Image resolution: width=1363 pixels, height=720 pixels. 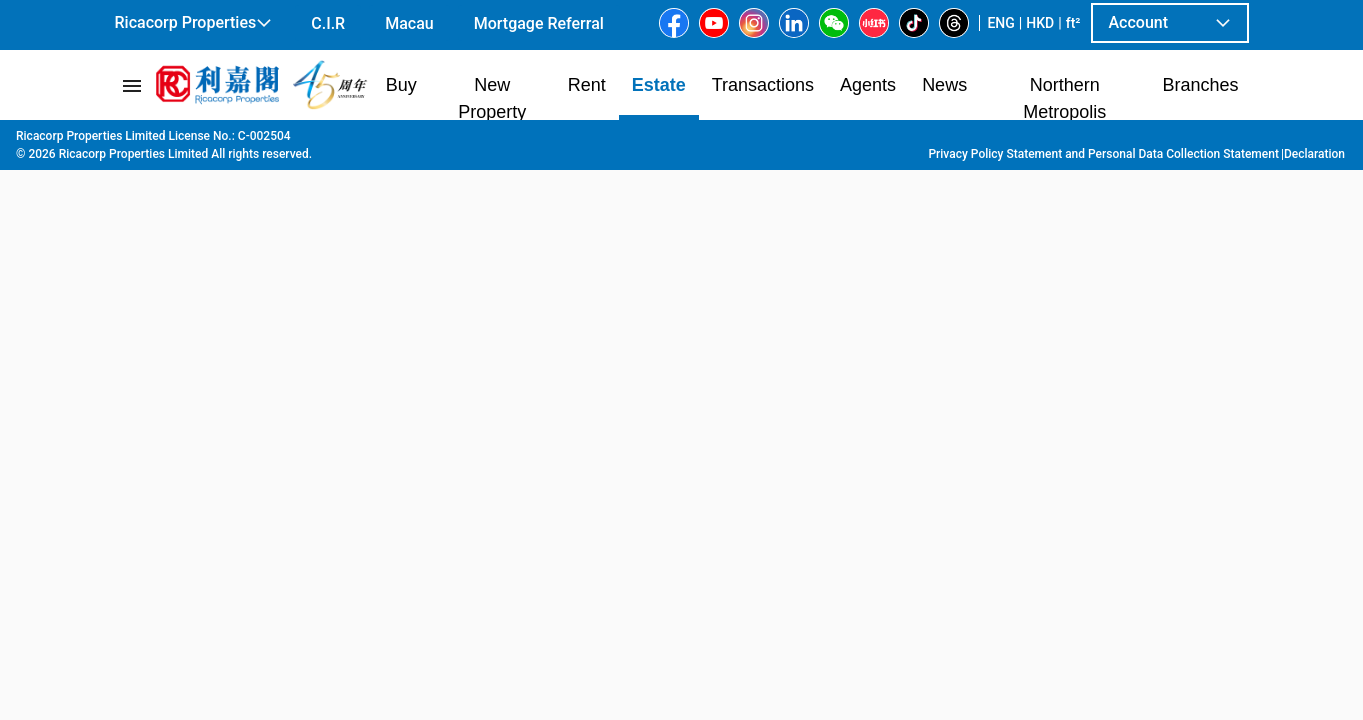 What do you see at coordinates (145, 141) in the screenshot?
I see `Main Page` at bounding box center [145, 141].